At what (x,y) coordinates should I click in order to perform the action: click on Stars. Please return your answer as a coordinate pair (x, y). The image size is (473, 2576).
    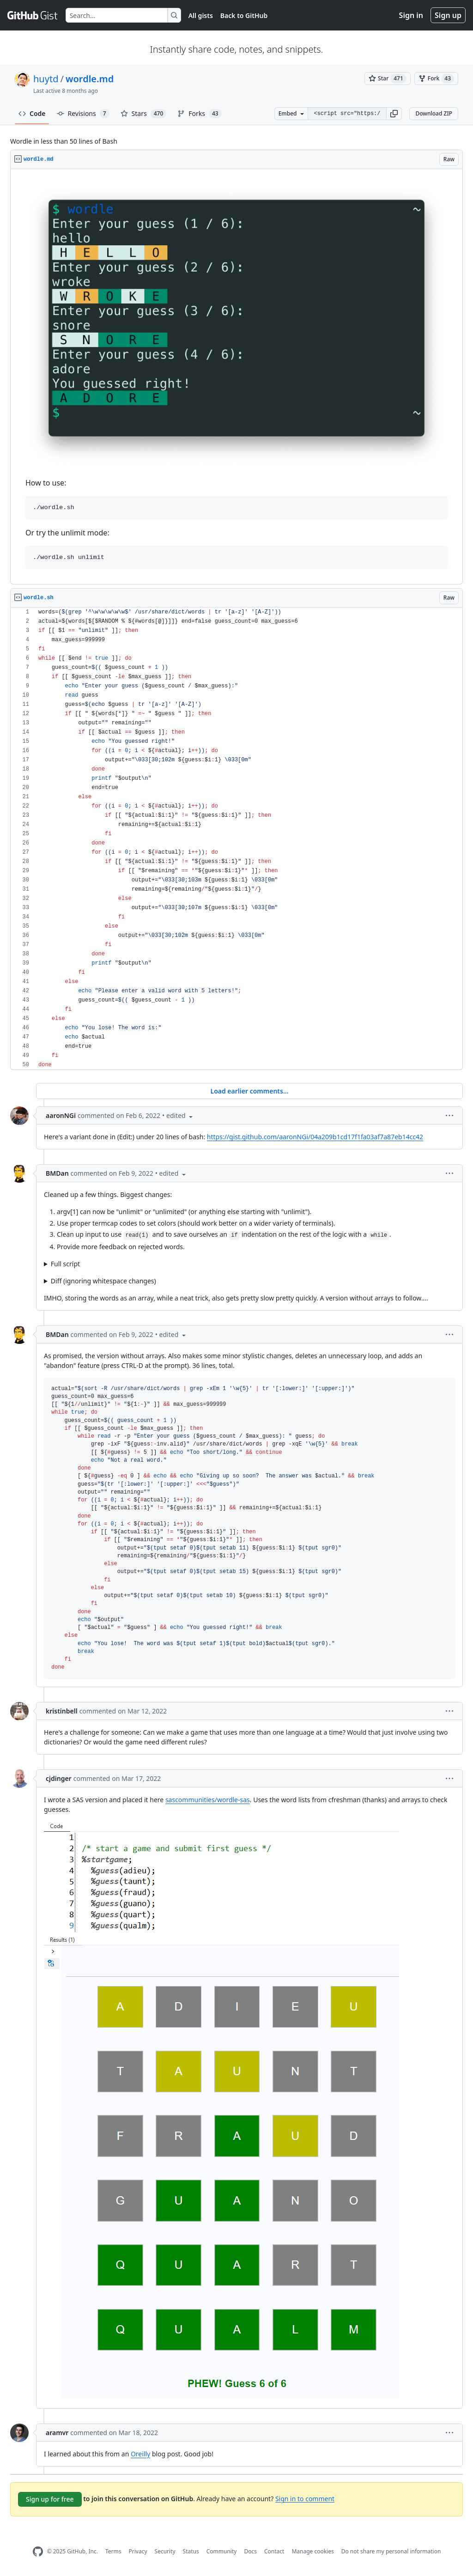
    Looking at the image, I should click on (144, 113).